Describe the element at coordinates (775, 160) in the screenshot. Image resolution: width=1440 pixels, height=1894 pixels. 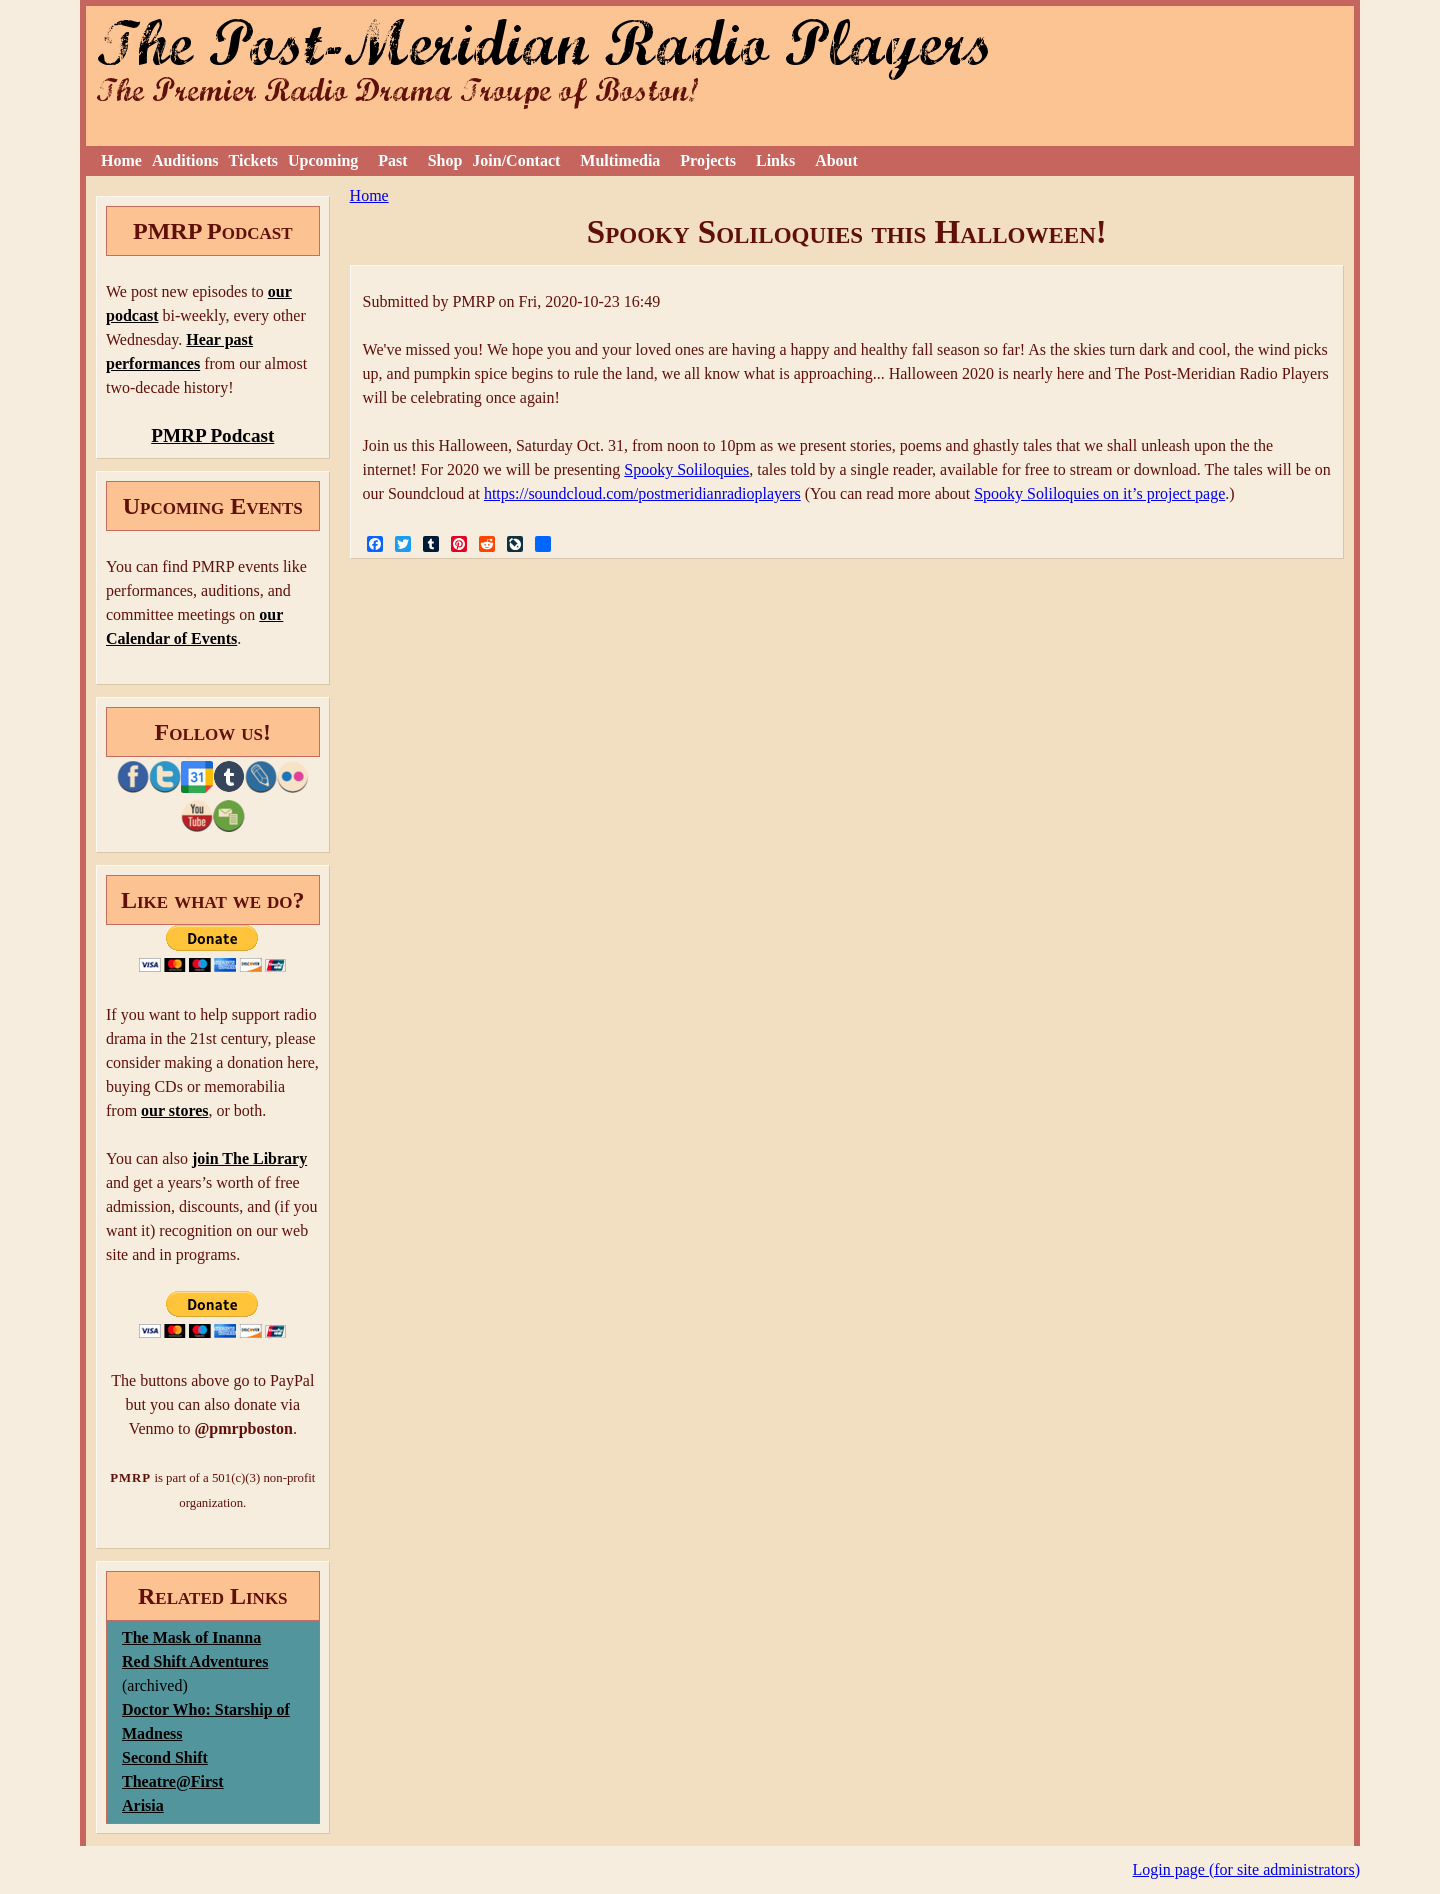
I see `Links` at that location.